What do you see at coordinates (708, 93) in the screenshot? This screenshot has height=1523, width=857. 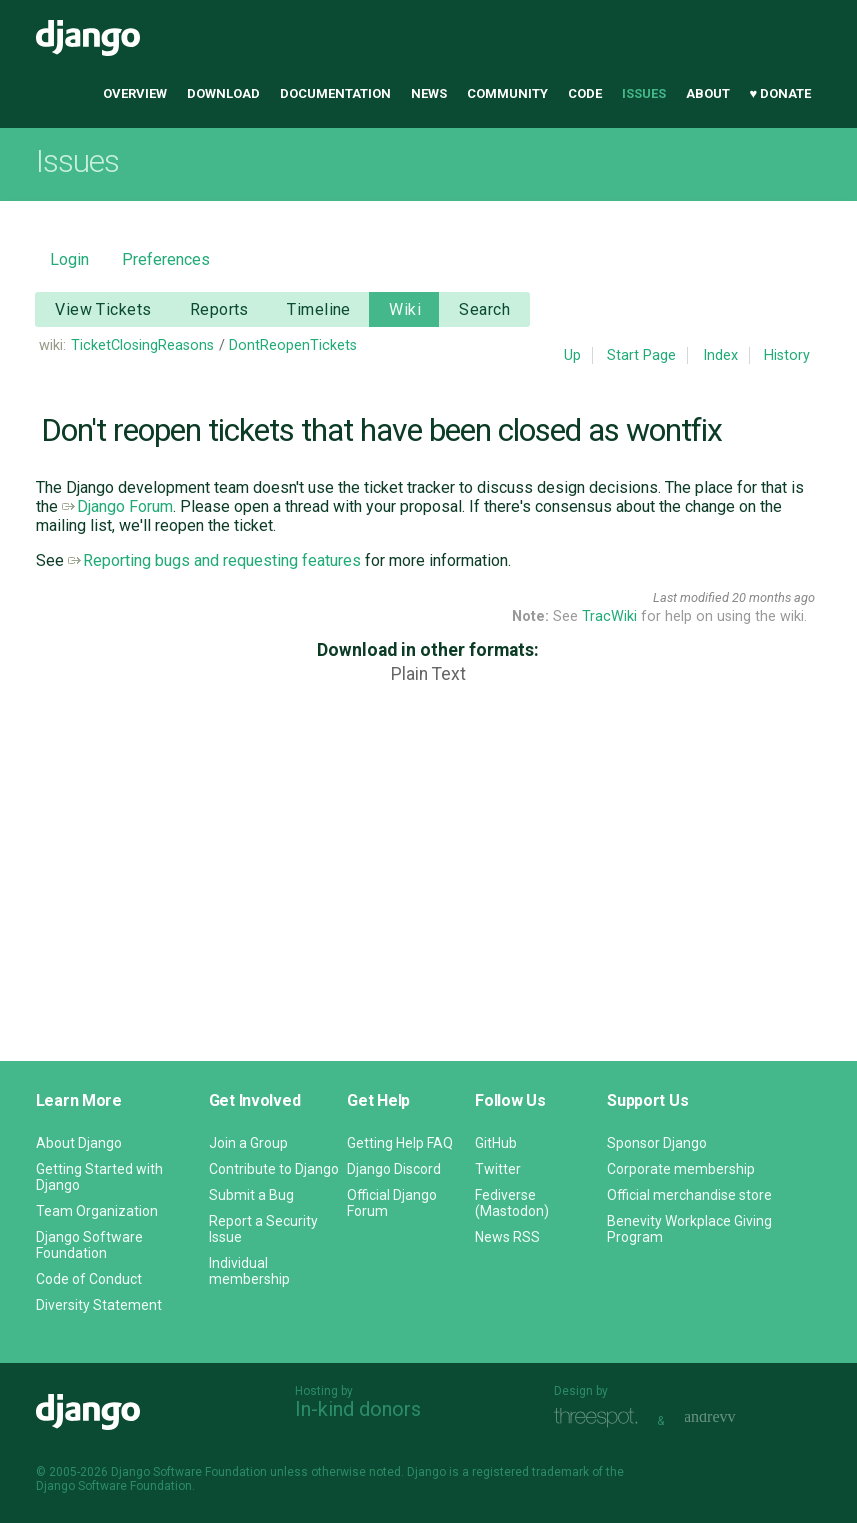 I see `About` at bounding box center [708, 93].